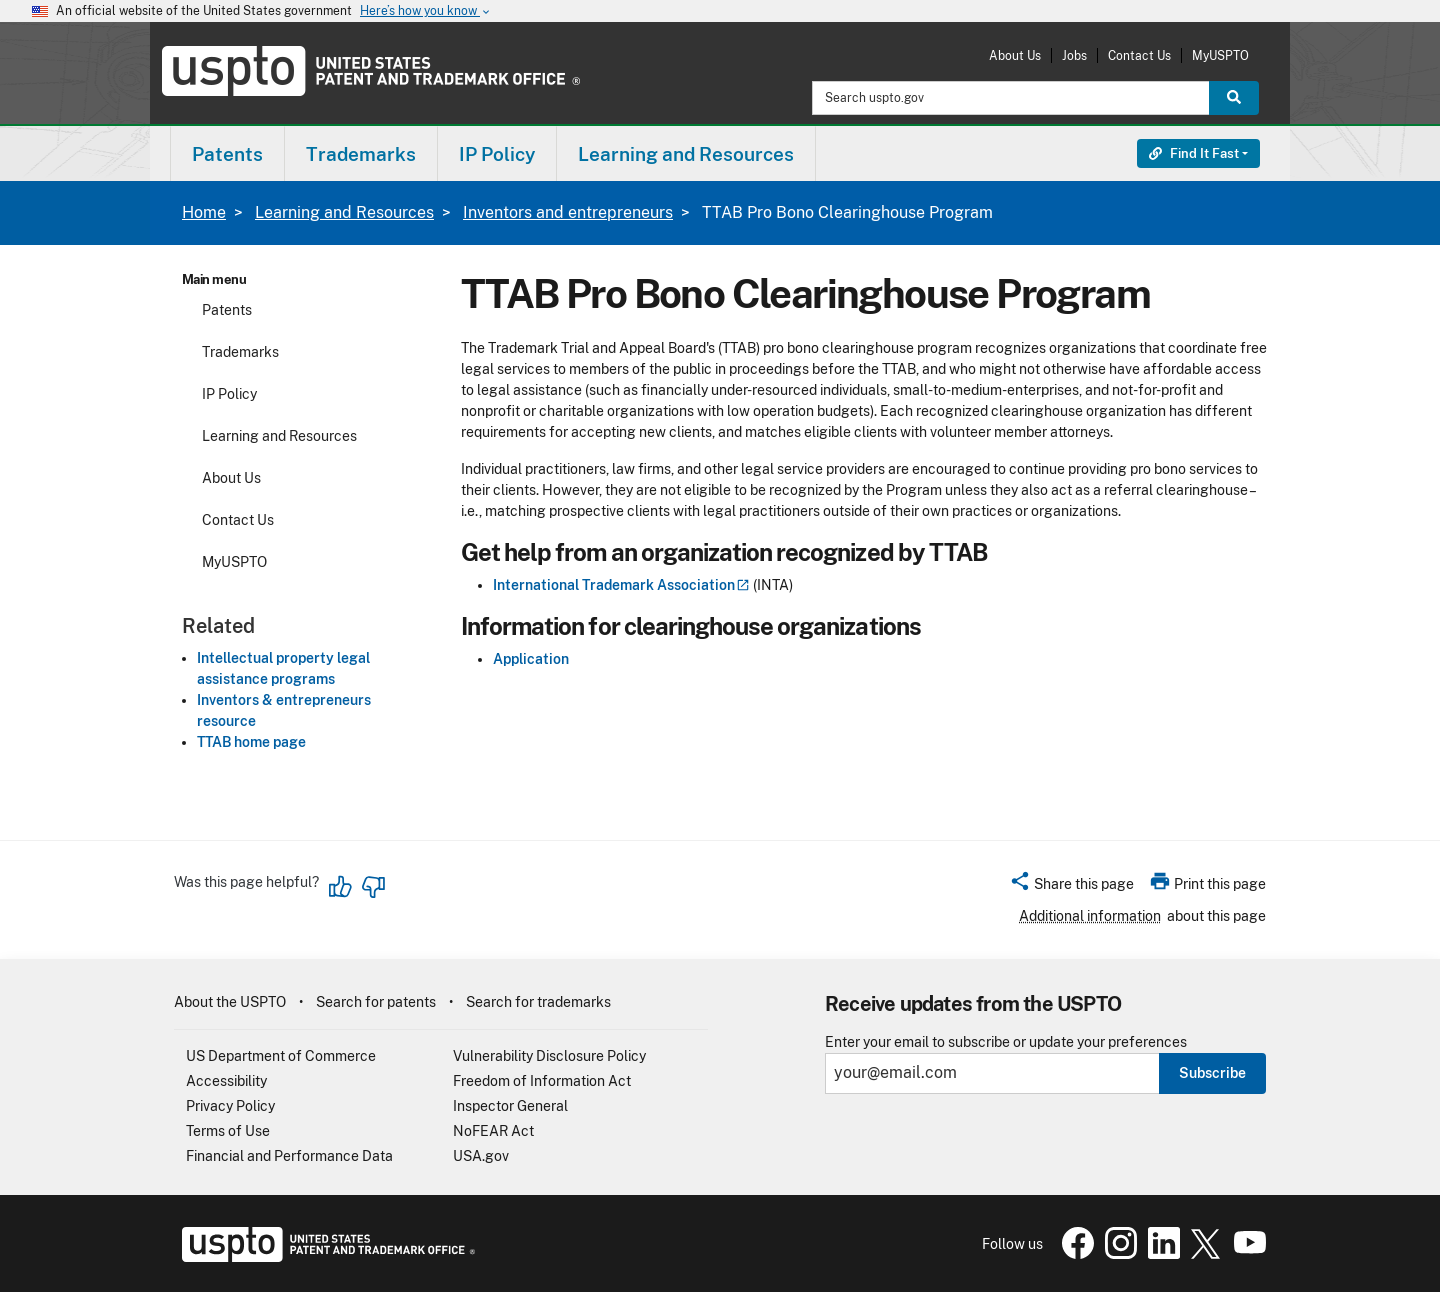  Describe the element at coordinates (1212, 1073) in the screenshot. I see `Subscribe` at that location.